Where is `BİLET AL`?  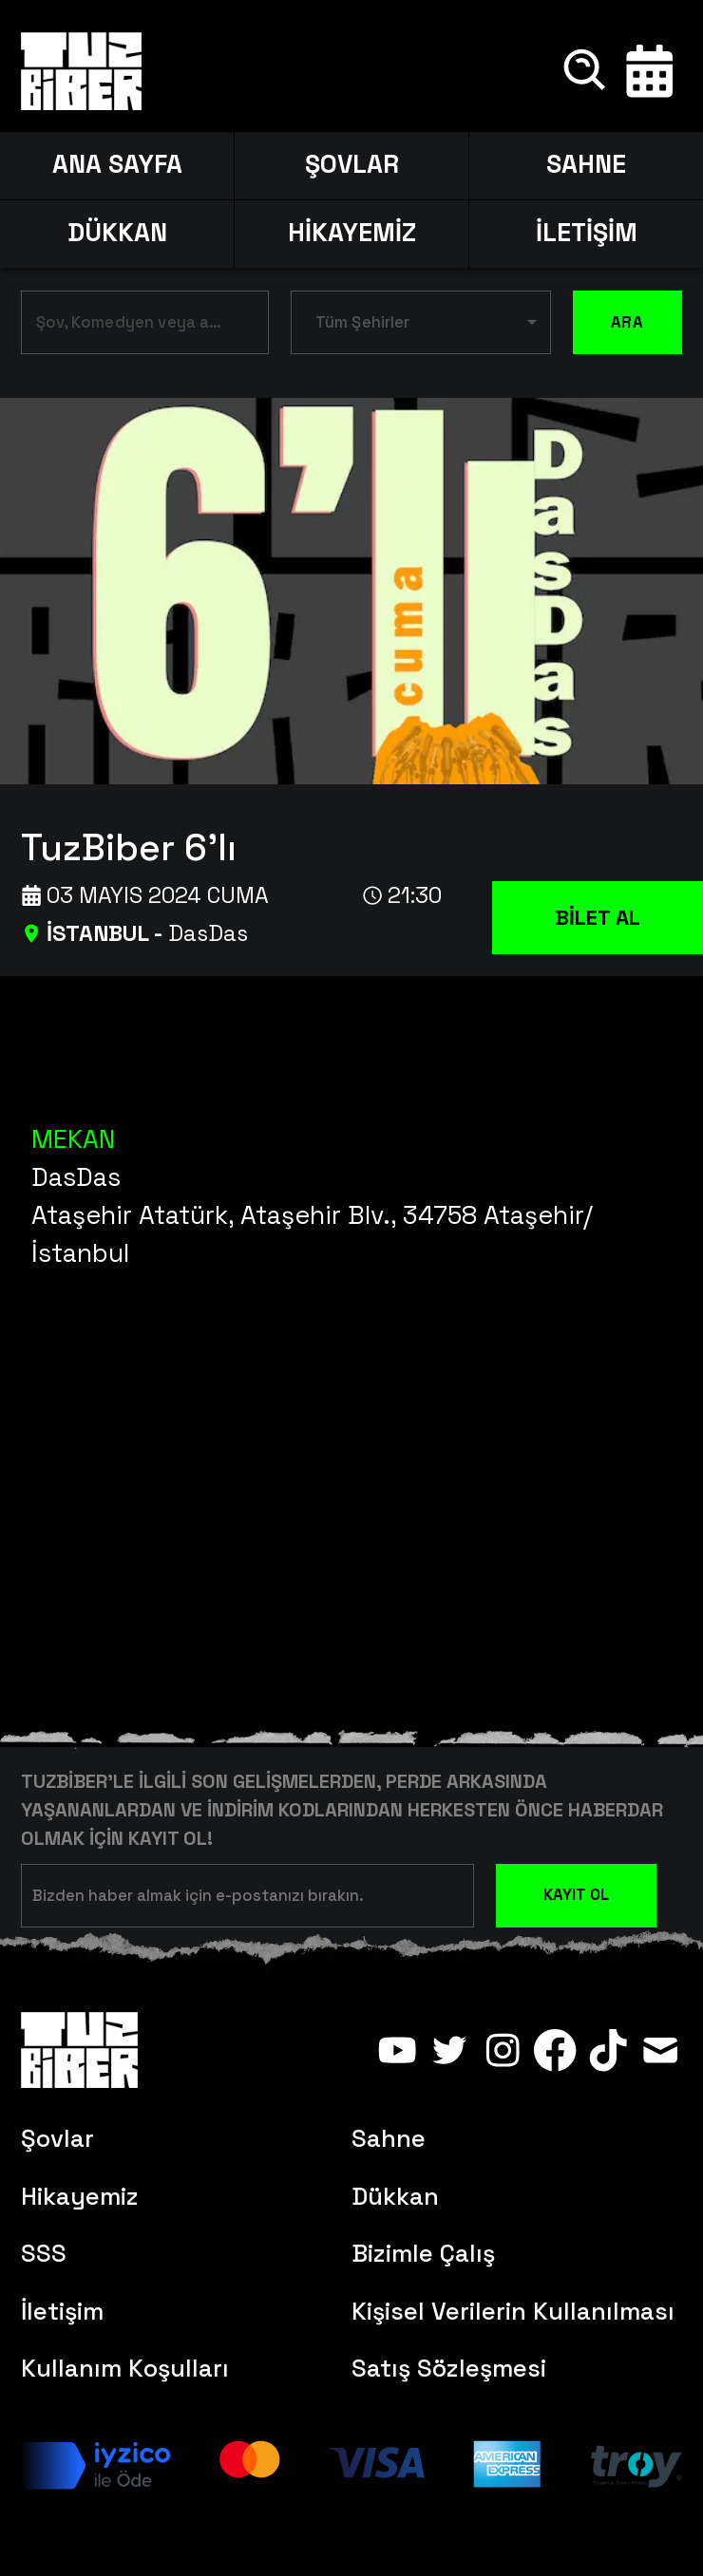
BİLET AL is located at coordinates (597, 917).